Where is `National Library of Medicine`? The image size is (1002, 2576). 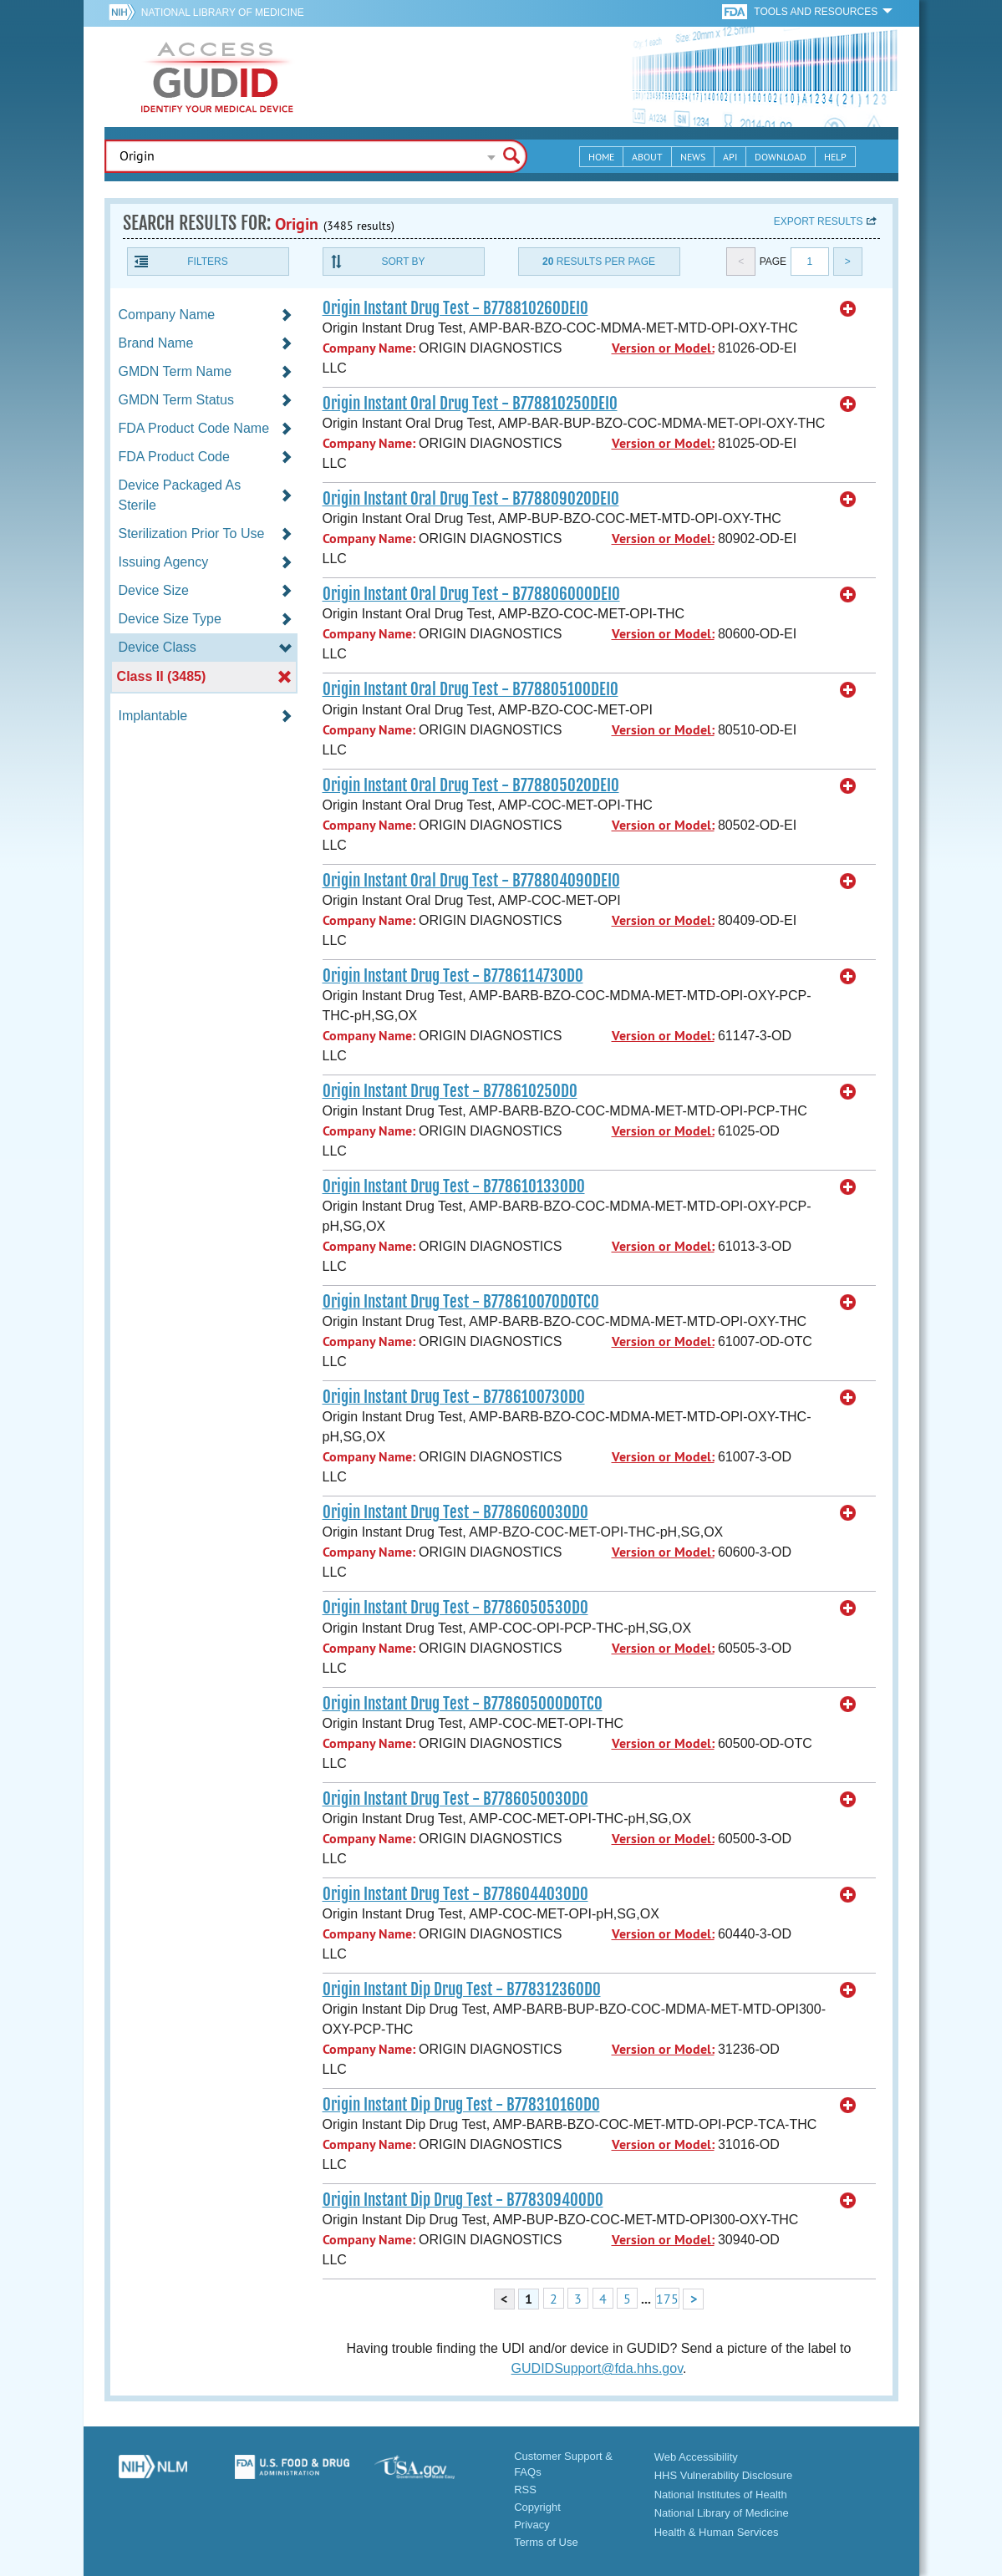
National Library of Medicine is located at coordinates (222, 12).